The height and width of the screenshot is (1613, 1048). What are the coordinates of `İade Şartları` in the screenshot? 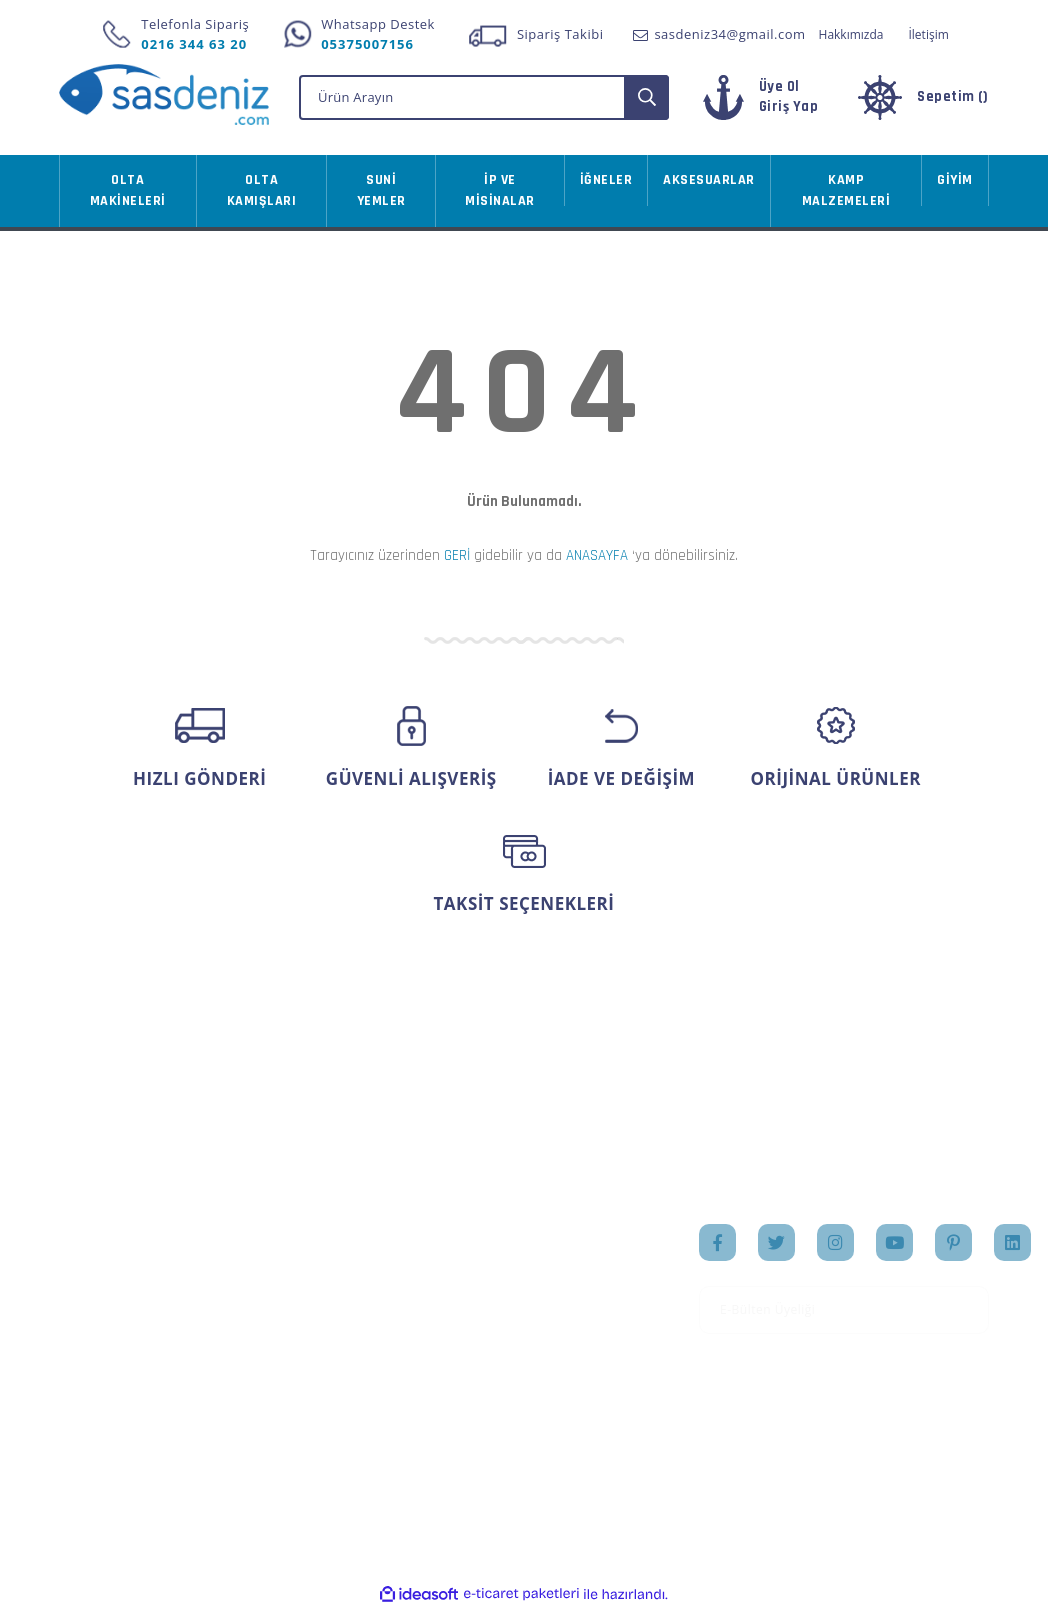 It's located at (258, 1357).